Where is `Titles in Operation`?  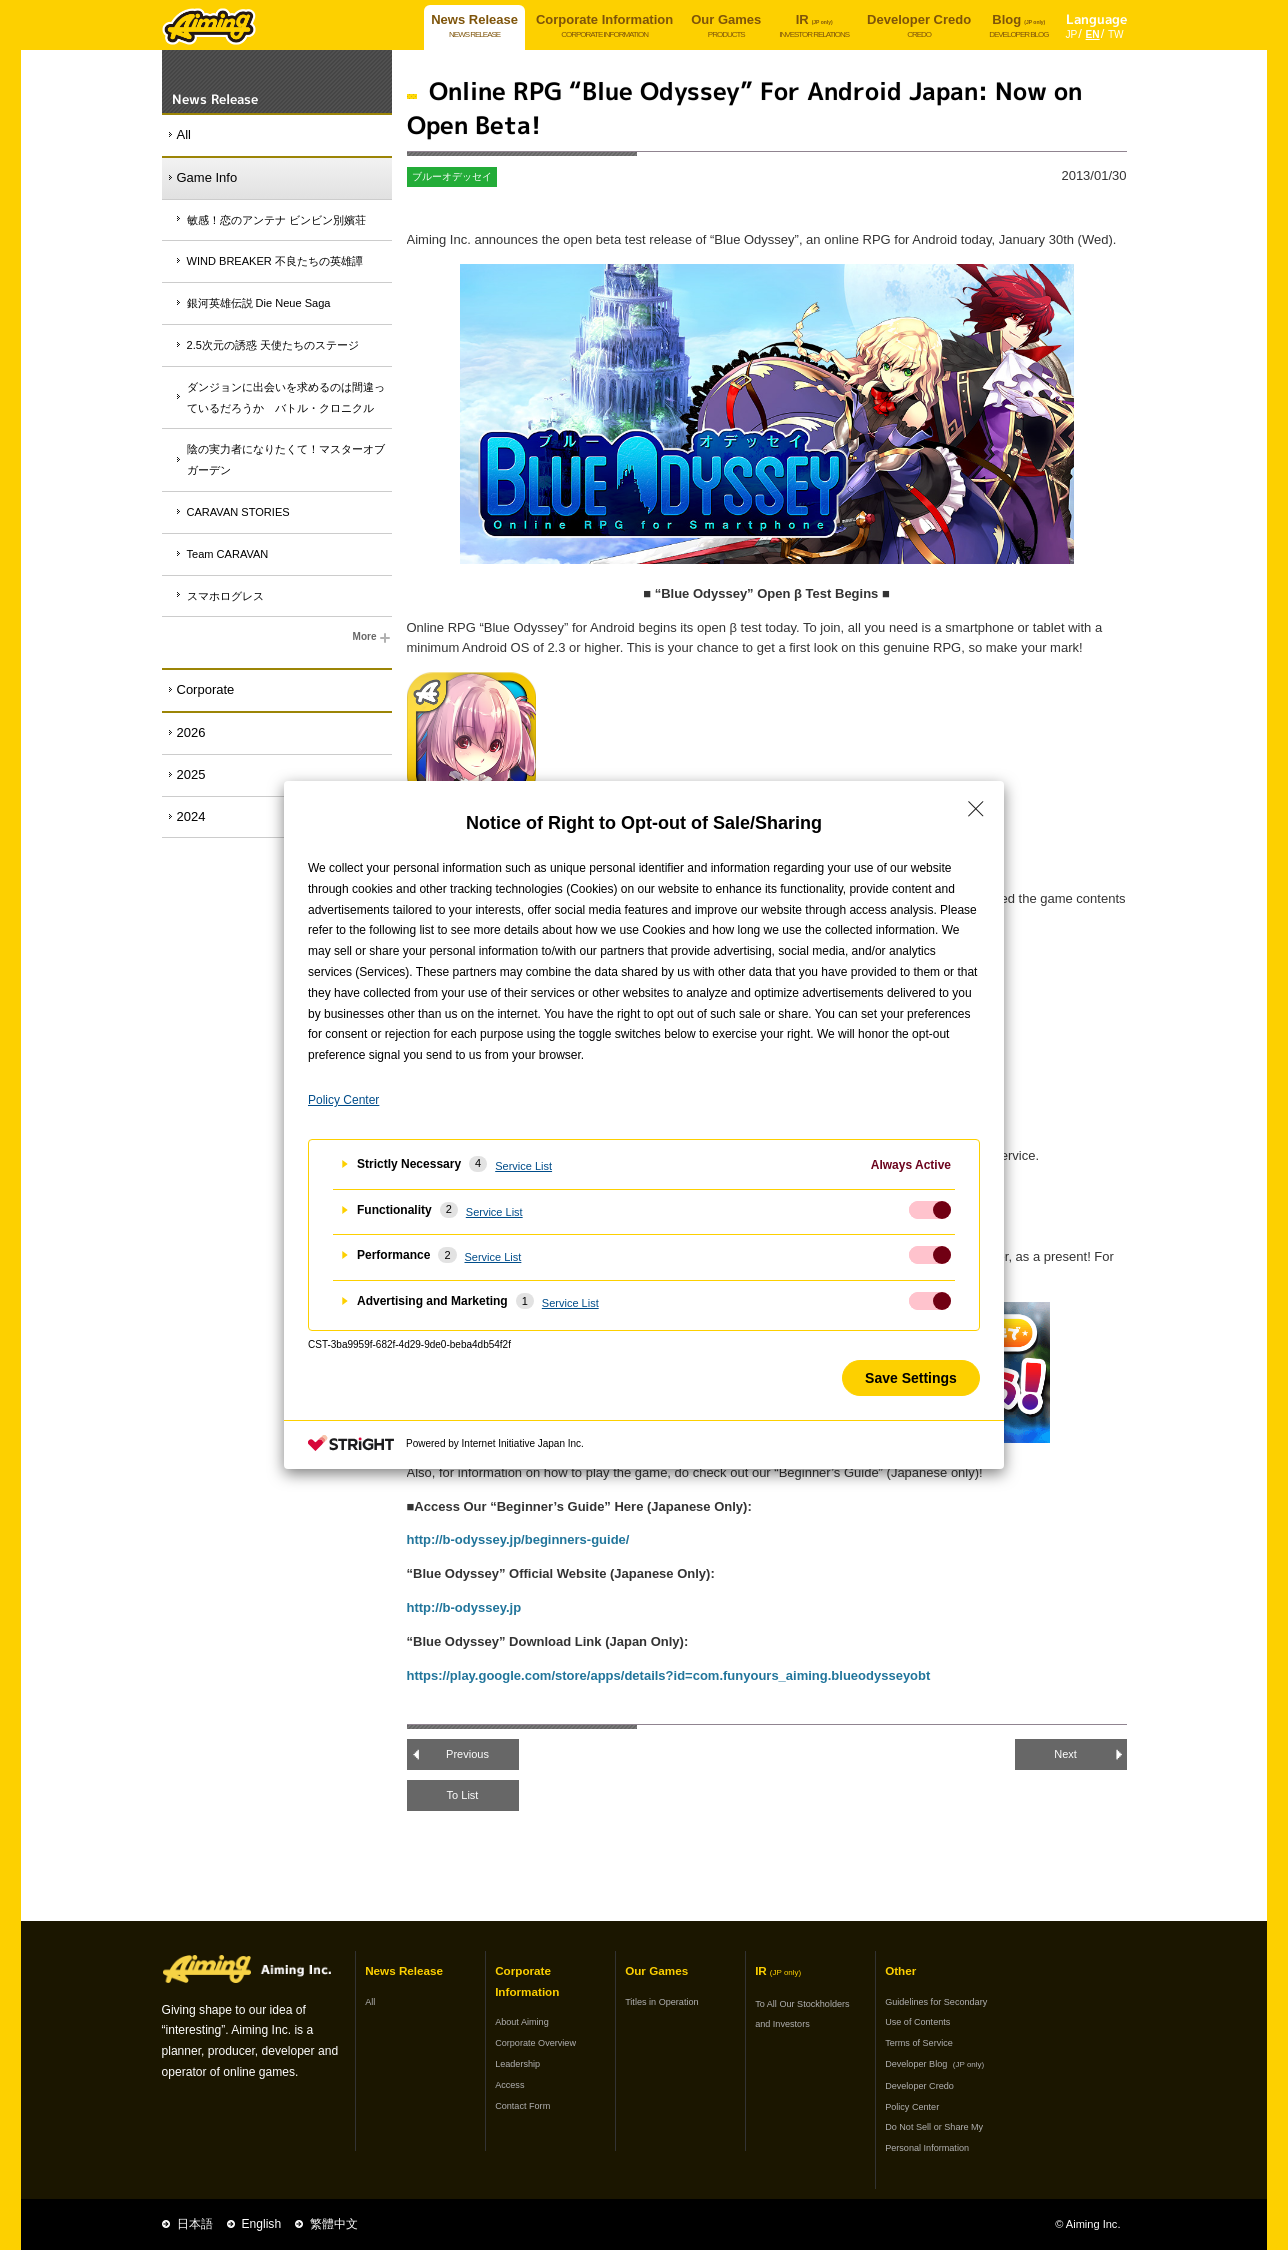 Titles in Operation is located at coordinates (661, 2002).